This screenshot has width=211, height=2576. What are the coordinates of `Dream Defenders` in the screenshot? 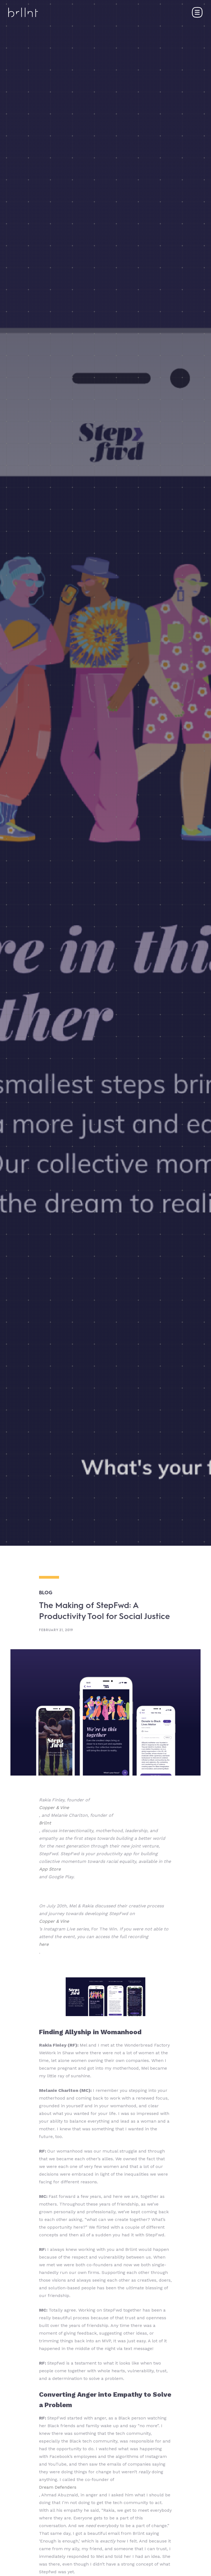 It's located at (57, 2487).